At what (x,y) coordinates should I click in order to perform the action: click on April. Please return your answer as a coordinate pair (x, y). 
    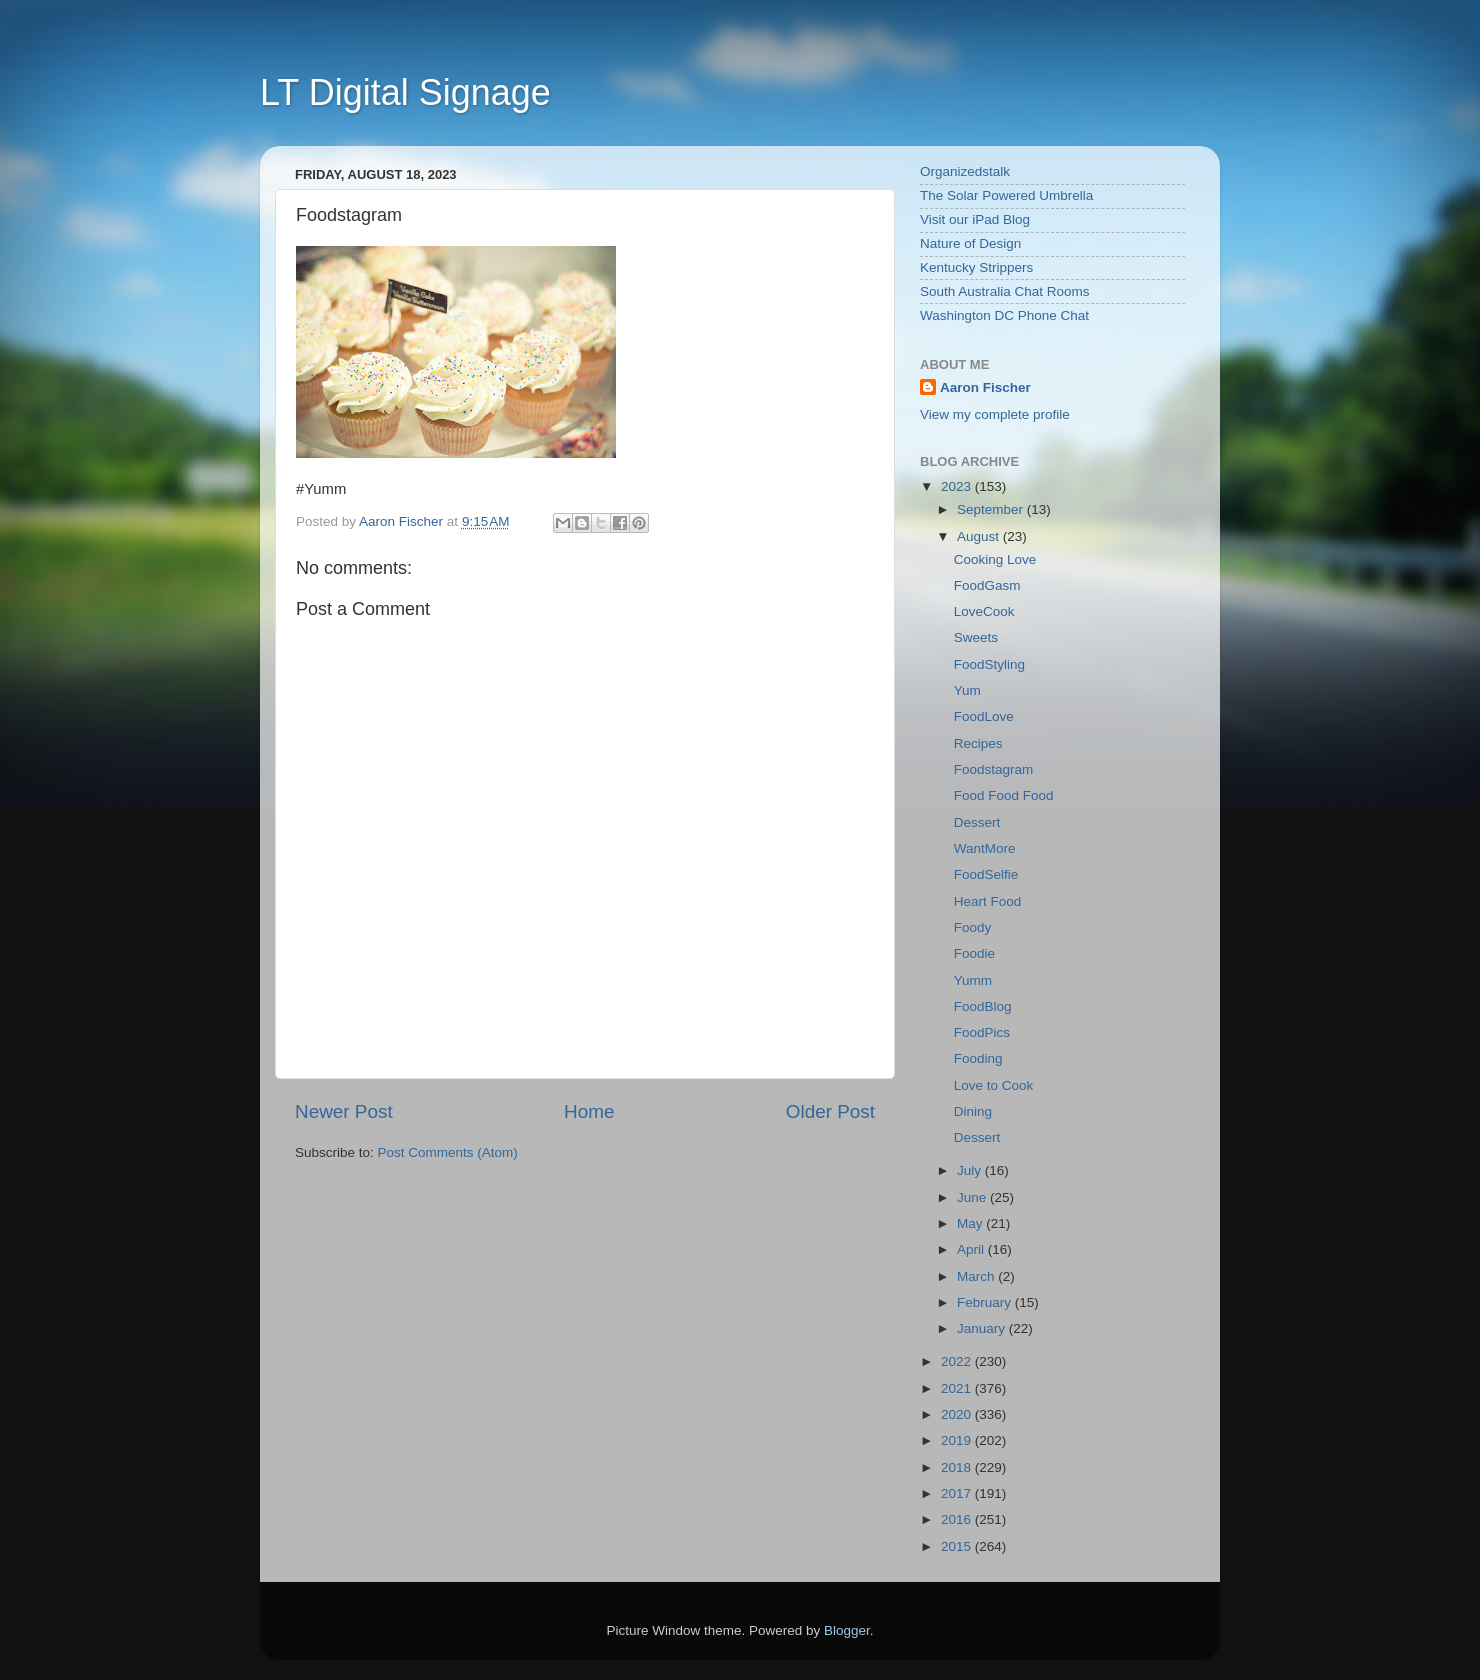
    Looking at the image, I should click on (972, 1249).